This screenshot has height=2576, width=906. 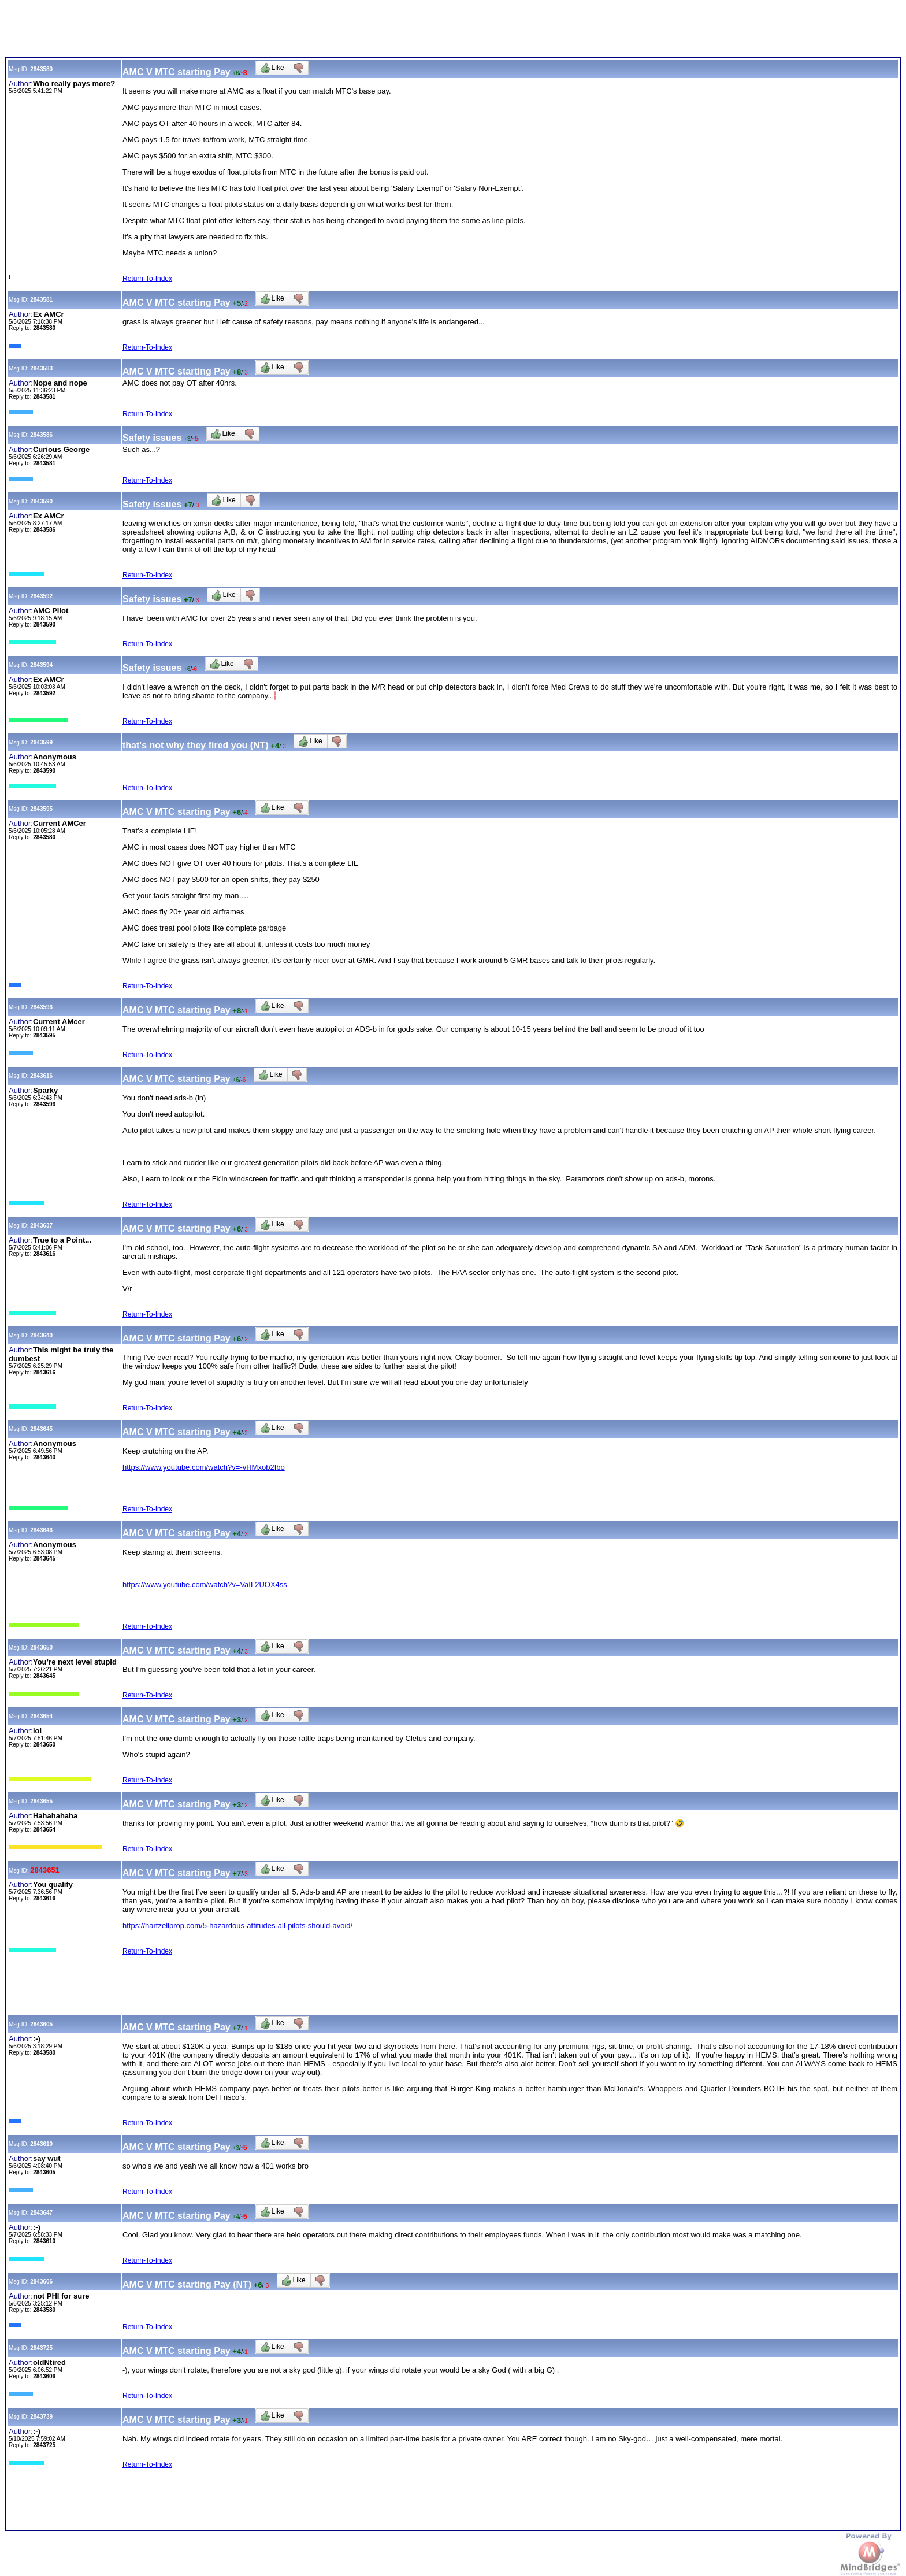 I want to click on 2843640, so click(x=41, y=1335).